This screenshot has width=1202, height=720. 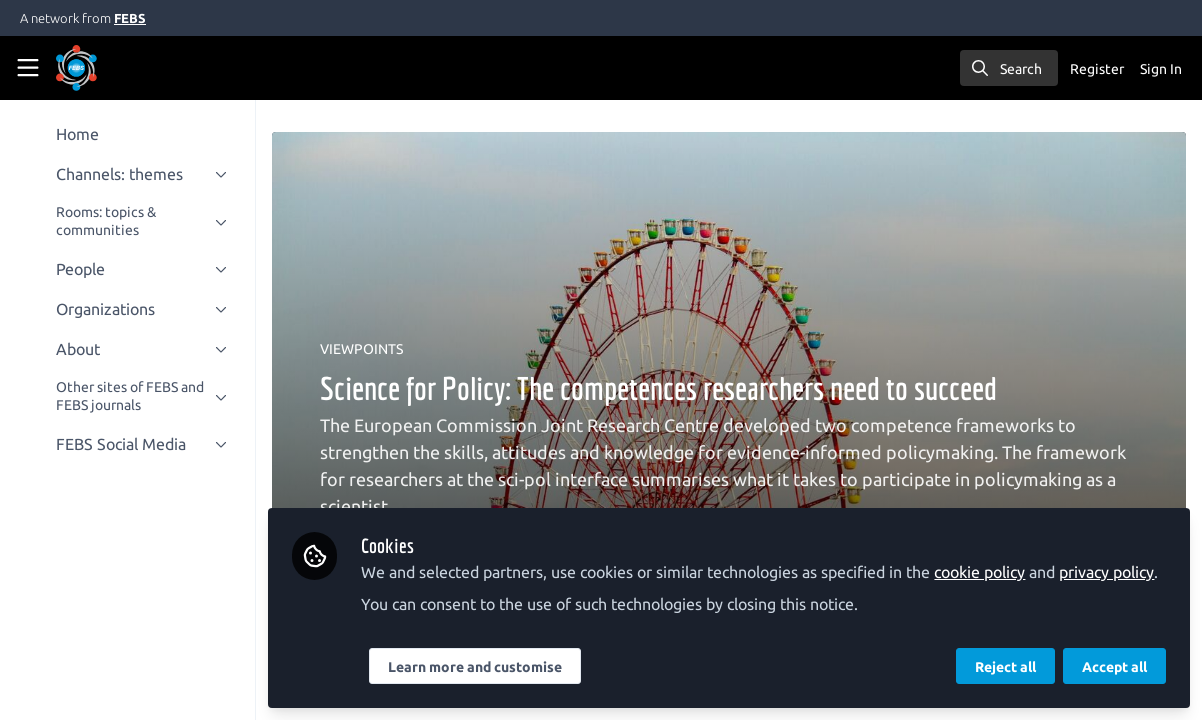 What do you see at coordinates (1009, 68) in the screenshot?
I see `[search]` at bounding box center [1009, 68].